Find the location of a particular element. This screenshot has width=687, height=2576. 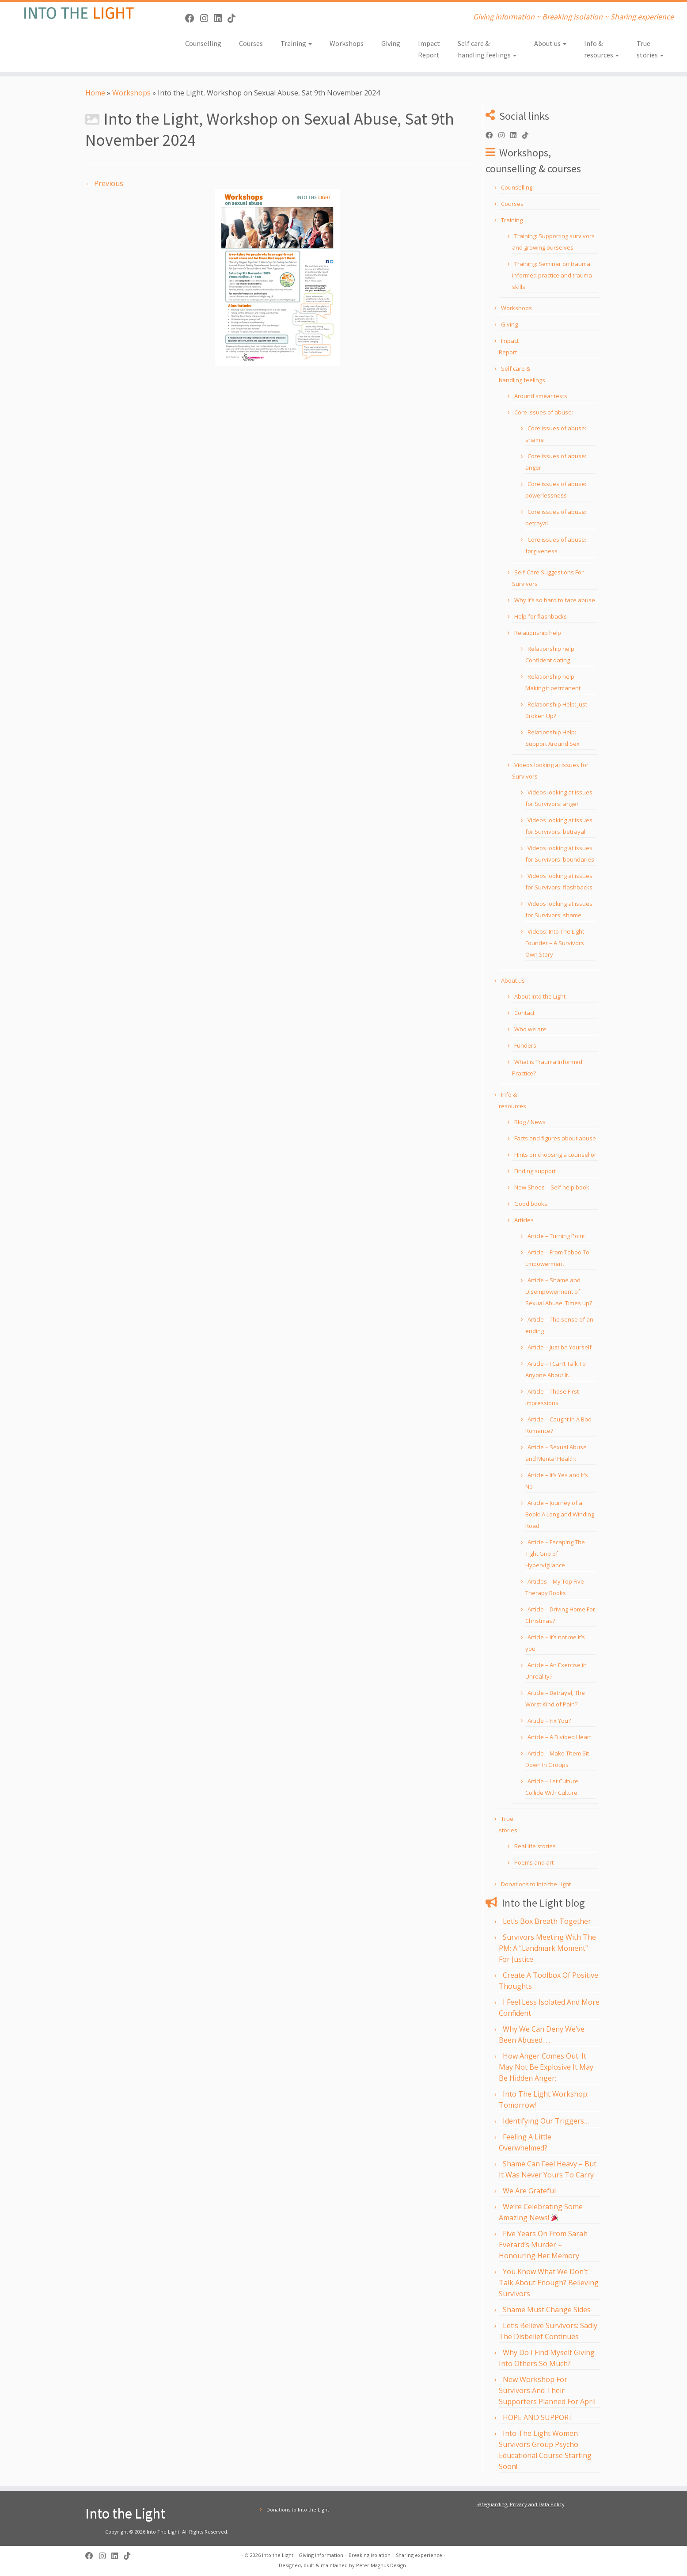

Courses is located at coordinates (251, 43).